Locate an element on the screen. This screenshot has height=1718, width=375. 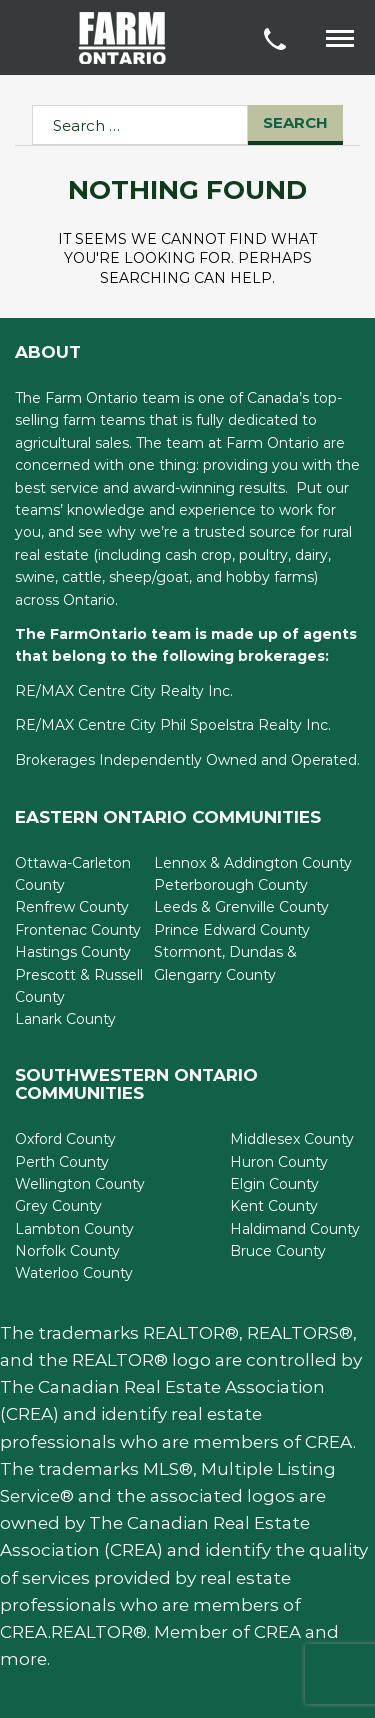
Lennox & Addington County is located at coordinates (253, 863).